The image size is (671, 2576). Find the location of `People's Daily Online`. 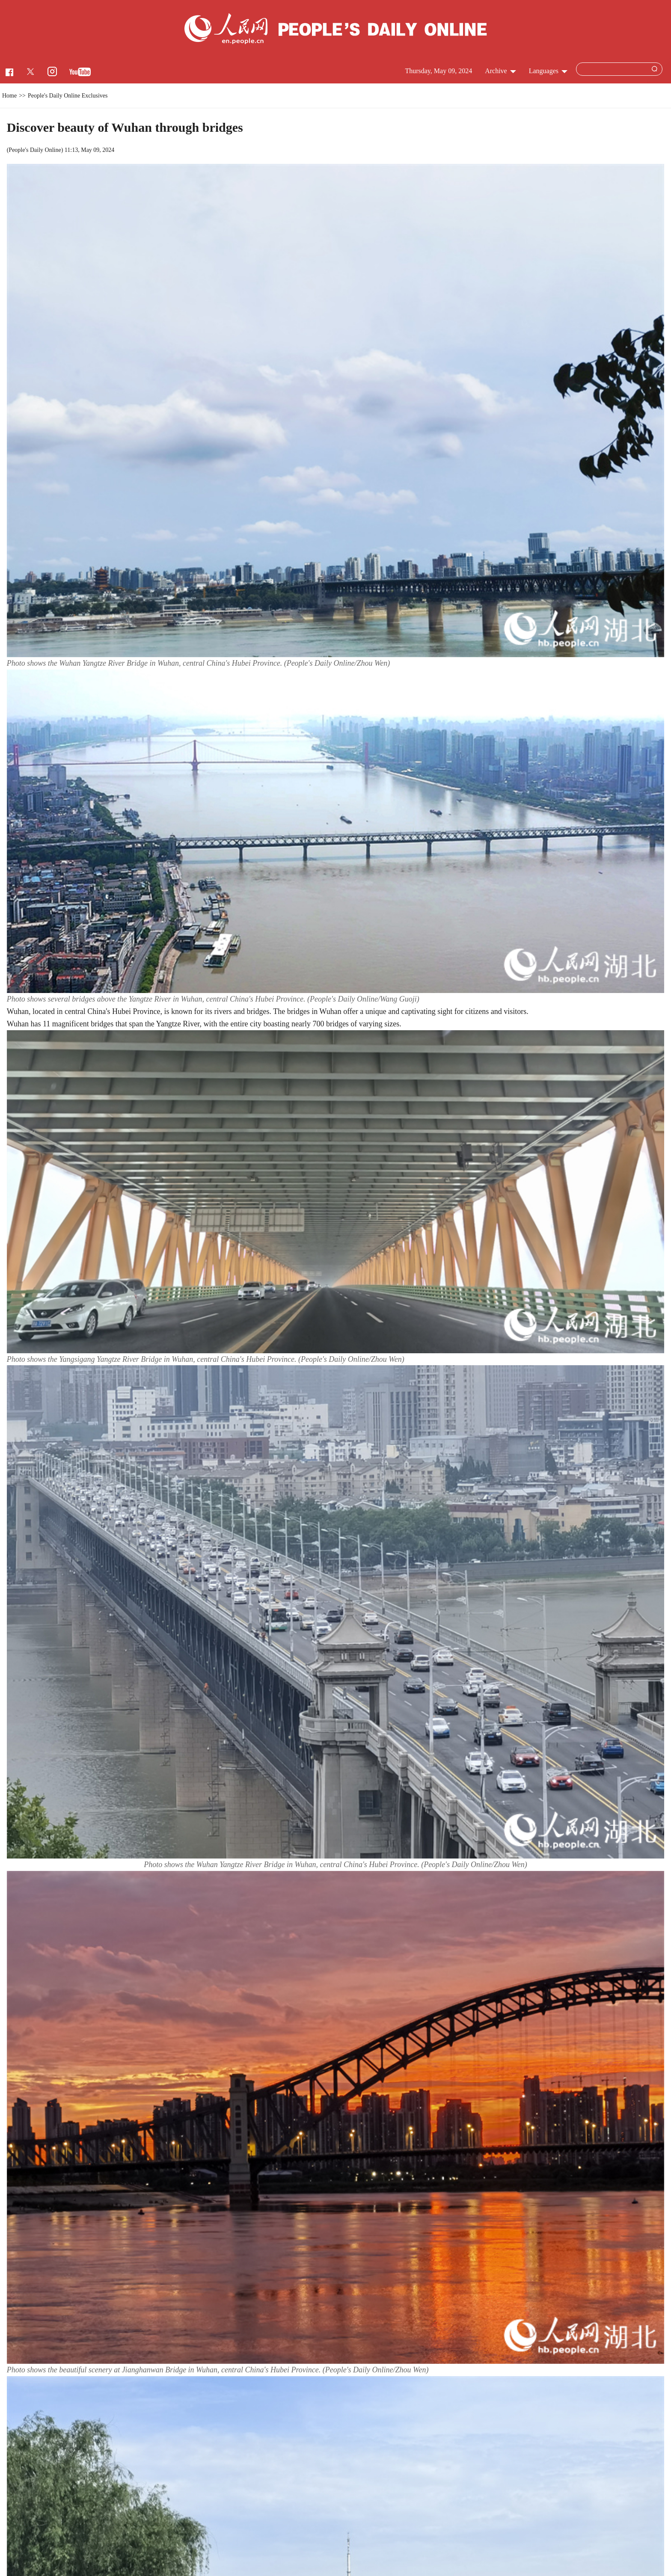

People's Daily Online is located at coordinates (35, 150).